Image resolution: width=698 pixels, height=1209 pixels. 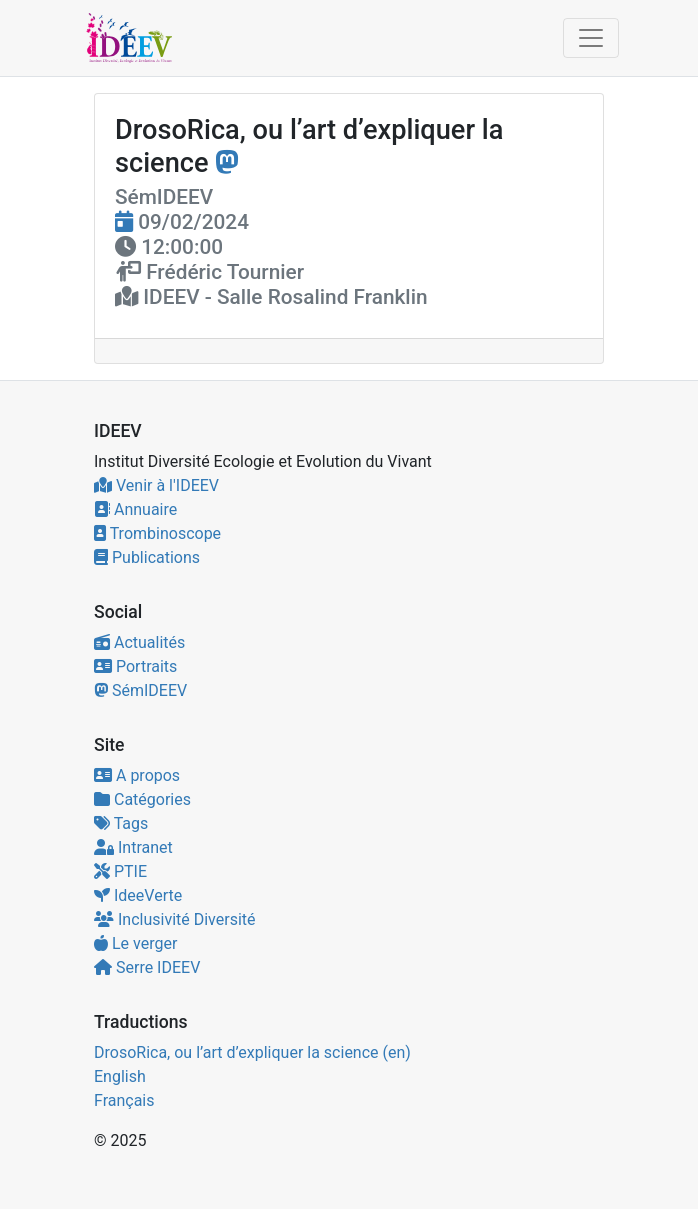 What do you see at coordinates (124, 1100) in the screenshot?
I see `Français` at bounding box center [124, 1100].